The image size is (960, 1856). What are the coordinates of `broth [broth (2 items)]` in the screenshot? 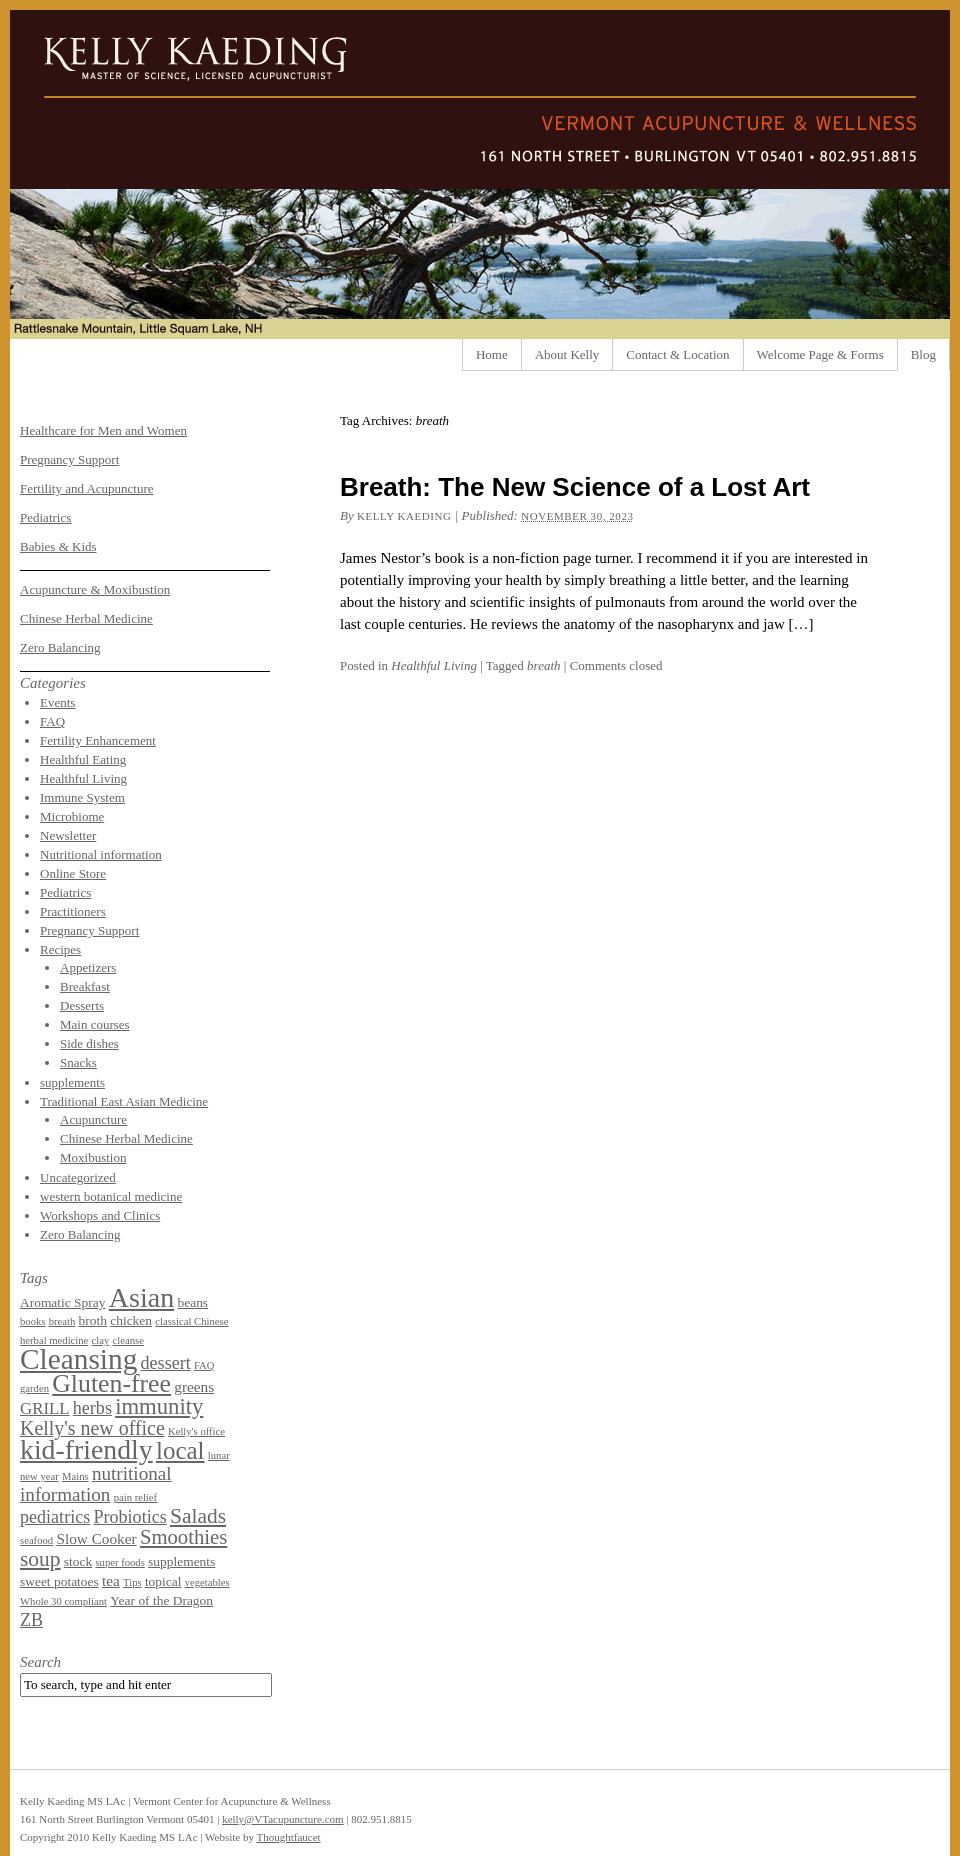 It's located at (93, 1320).